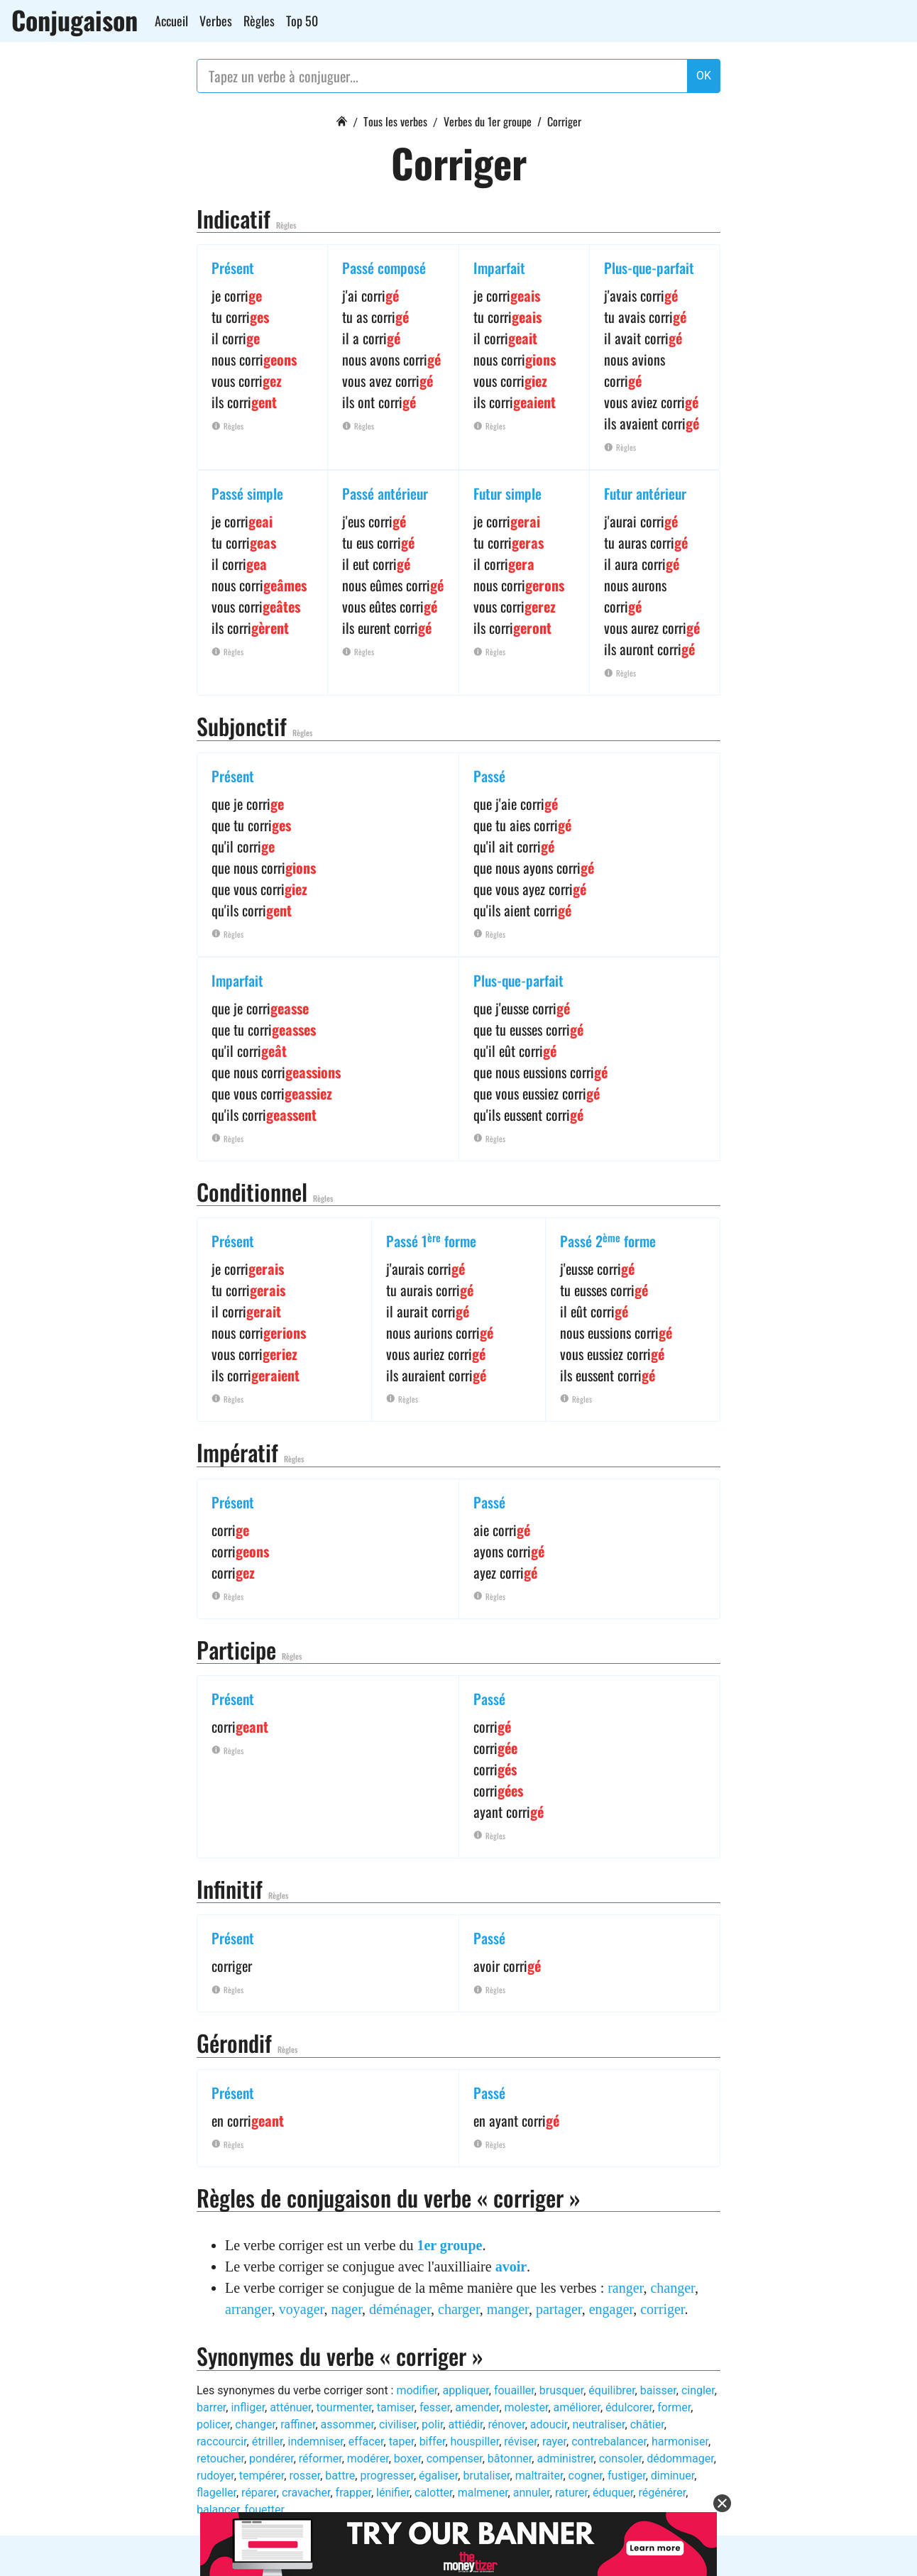  I want to click on modérer, so click(368, 2458).